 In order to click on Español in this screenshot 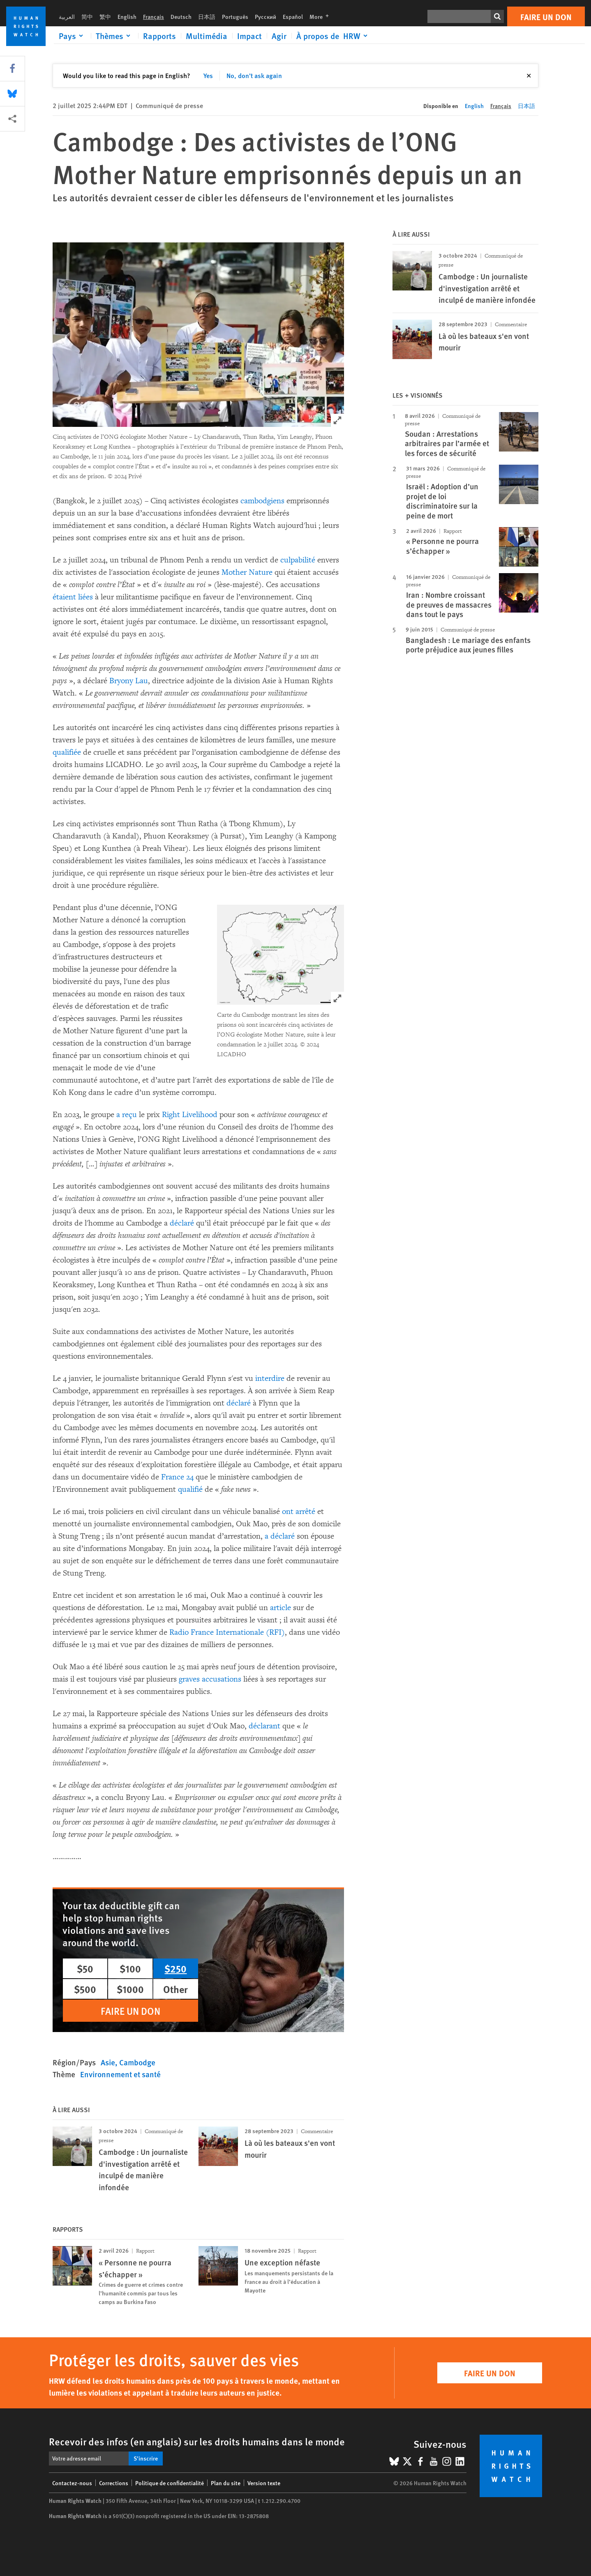, I will do `click(293, 16)`.